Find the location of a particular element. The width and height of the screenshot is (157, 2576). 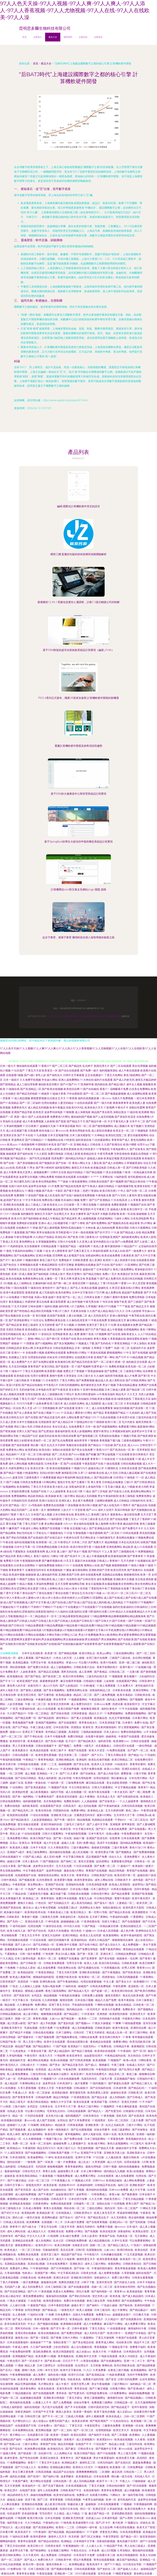

麻豆影院爱爱 is located at coordinates (58, 1301).